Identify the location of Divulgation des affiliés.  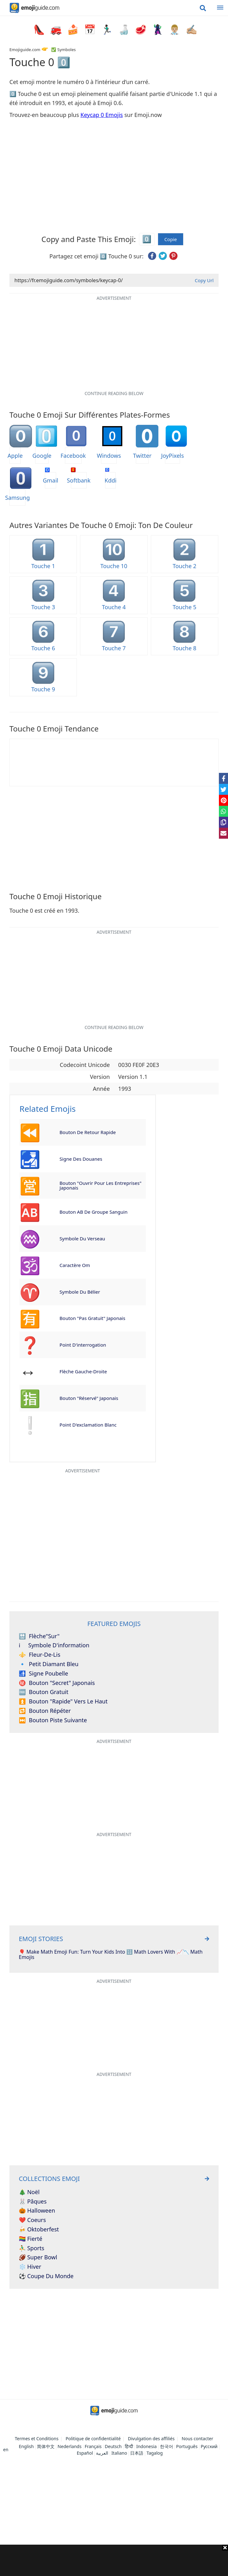
(151, 2438).